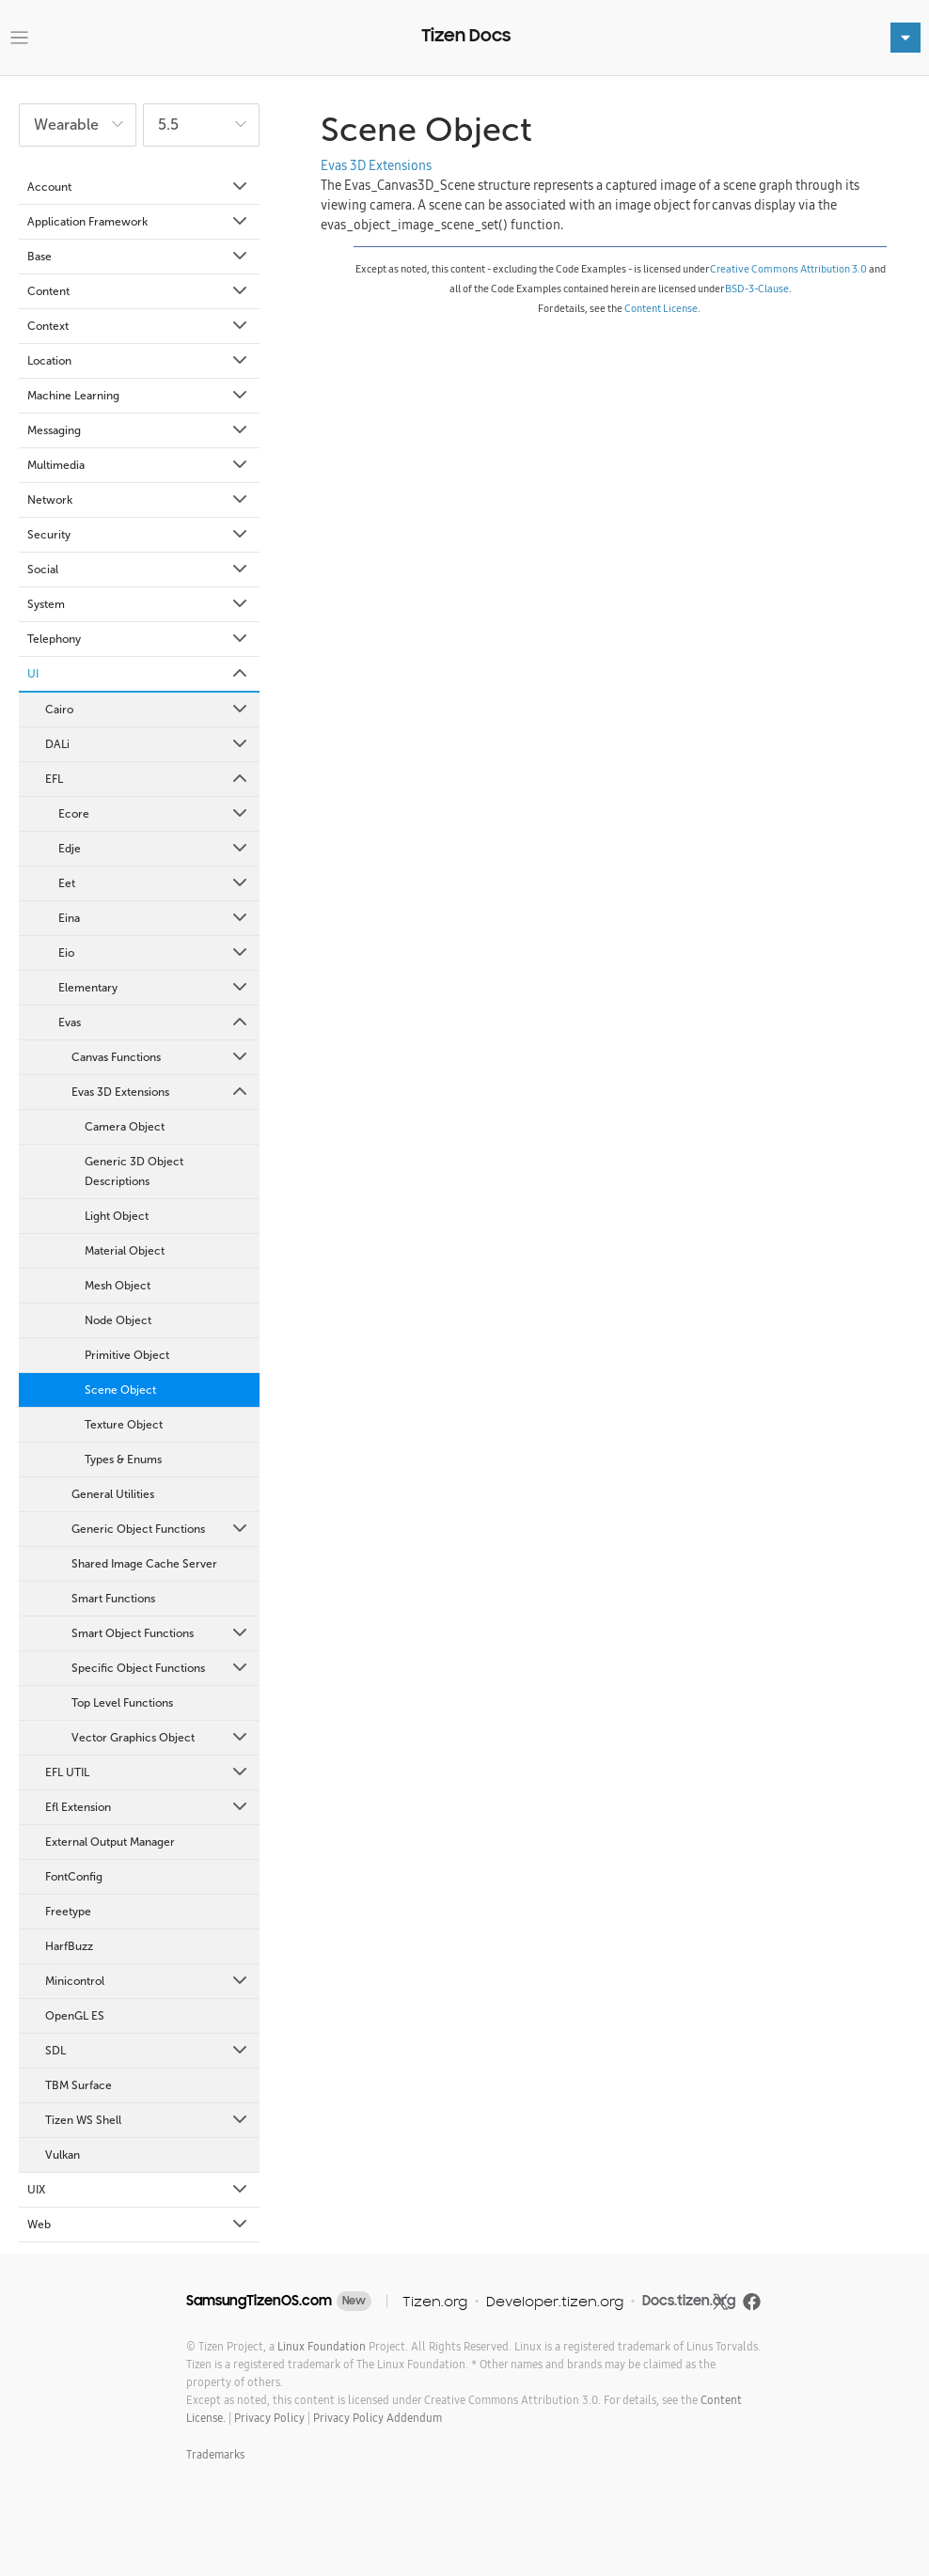 The image size is (929, 2576). What do you see at coordinates (154, 883) in the screenshot?
I see `Eet` at bounding box center [154, 883].